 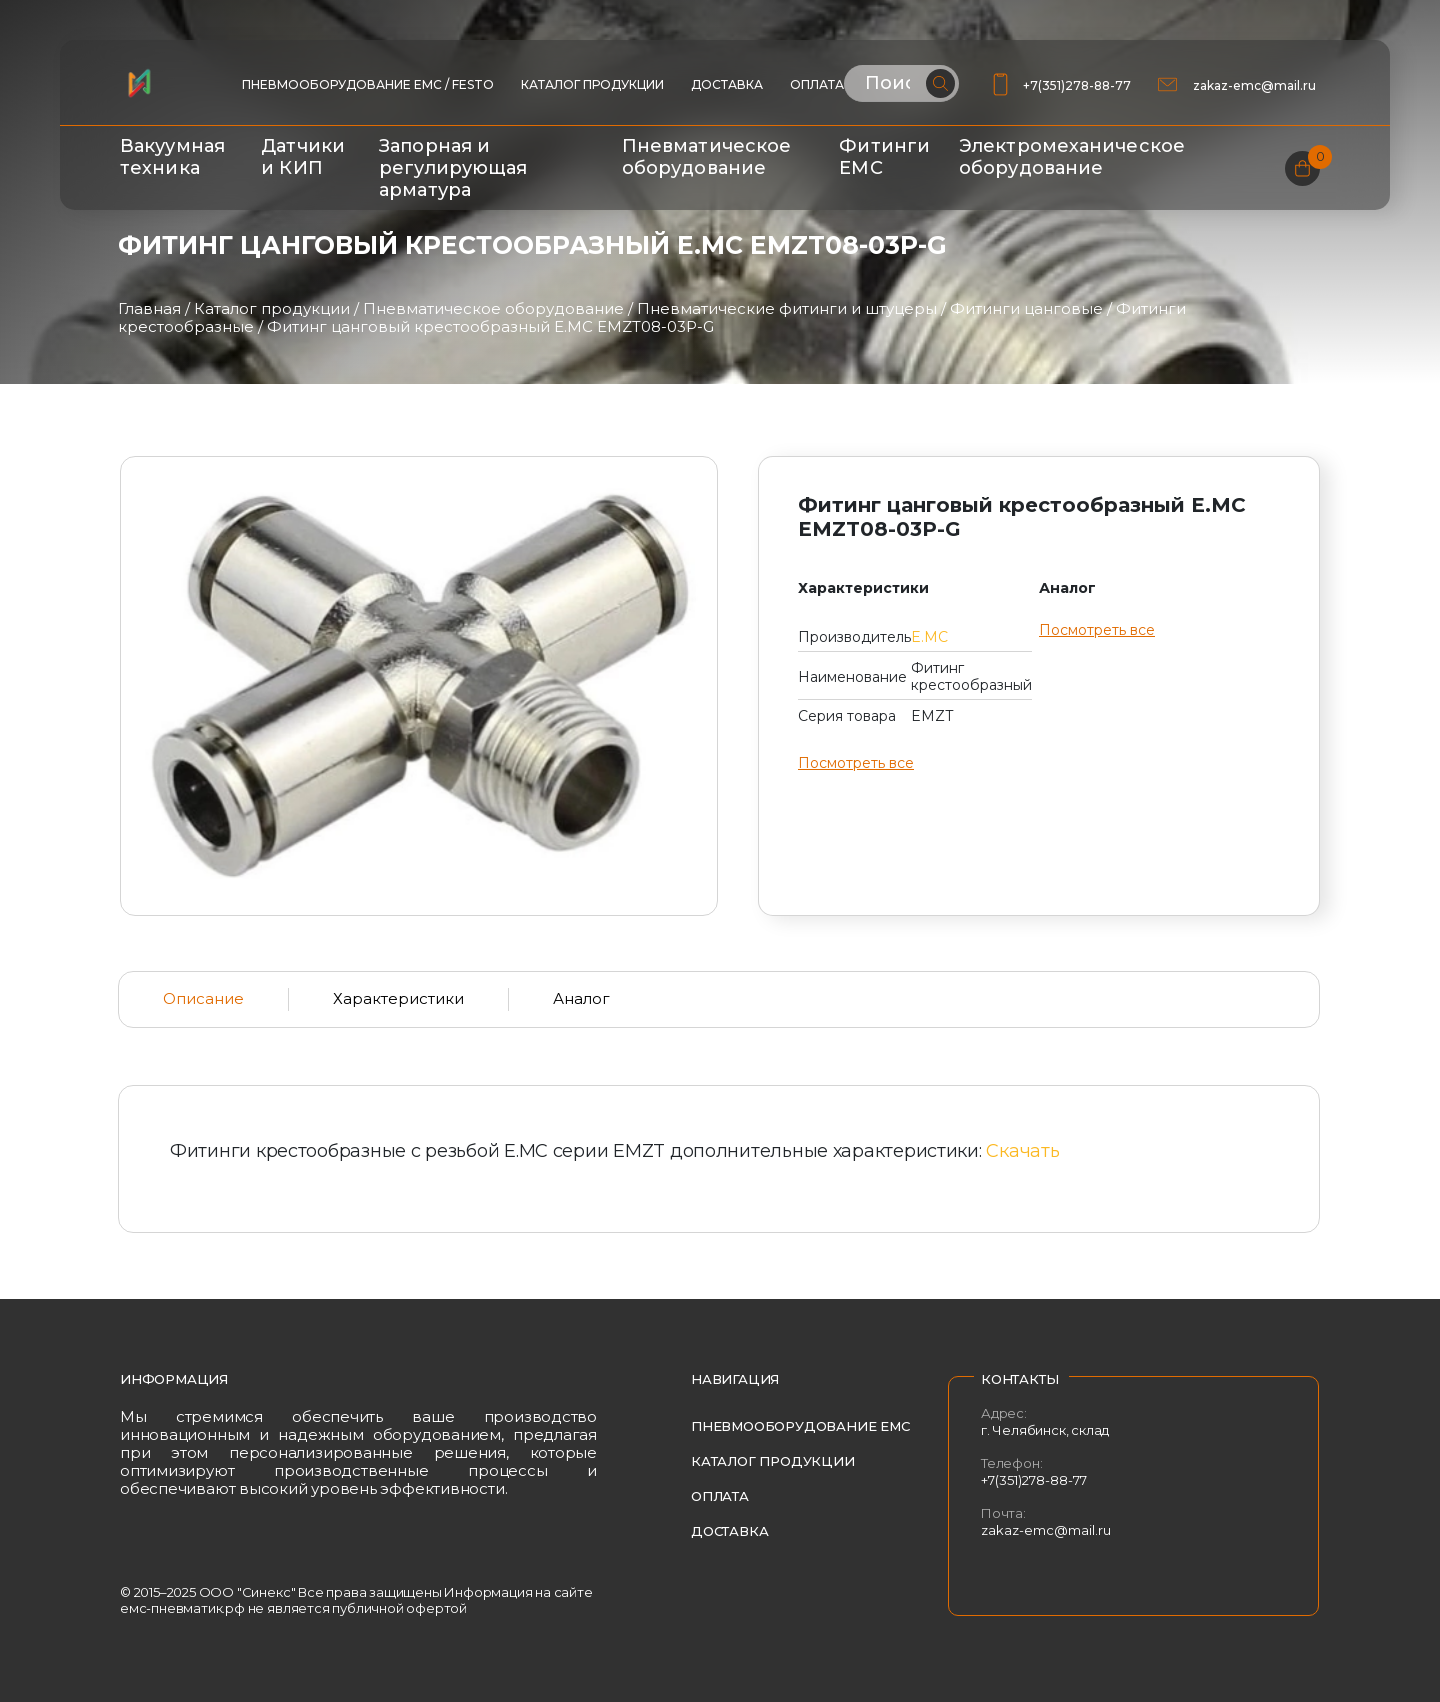 I want to click on Оплата, so click(x=817, y=84).